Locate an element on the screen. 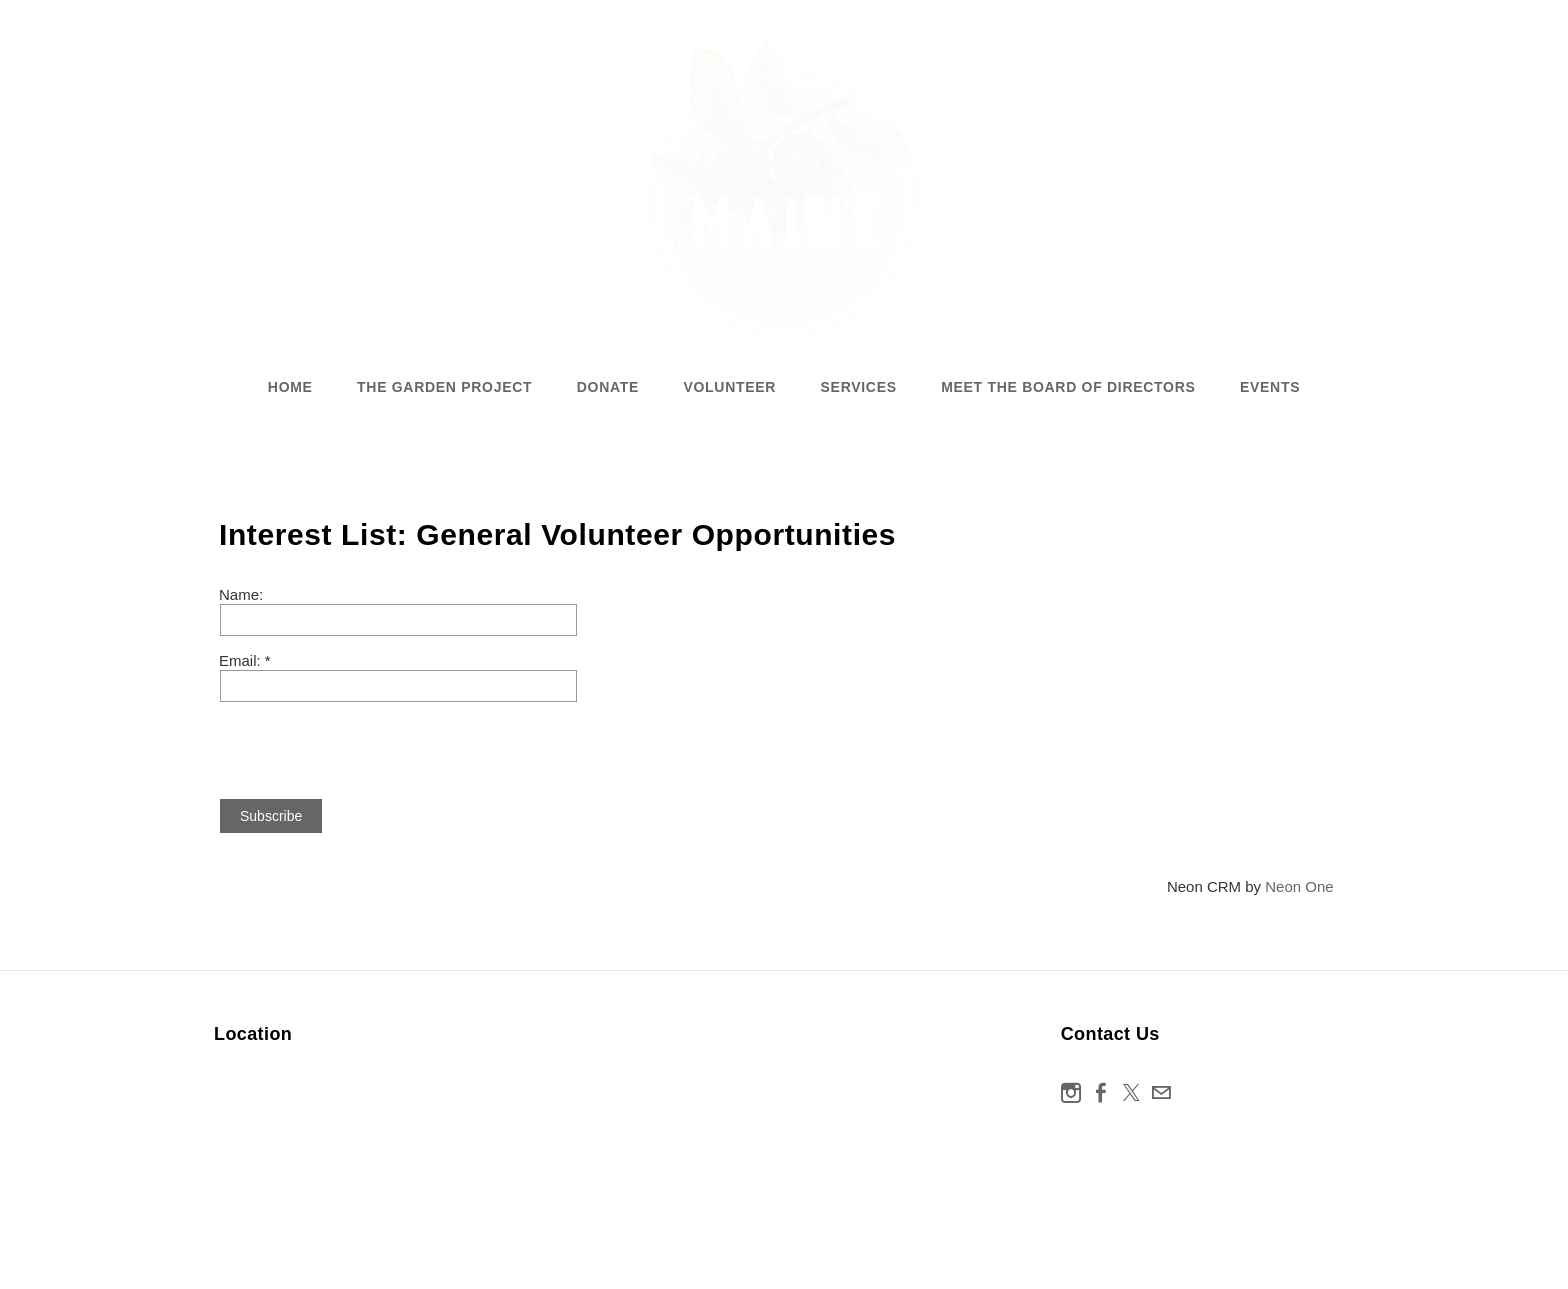 The width and height of the screenshot is (1568, 1289). The Garden Project is located at coordinates (444, 387).